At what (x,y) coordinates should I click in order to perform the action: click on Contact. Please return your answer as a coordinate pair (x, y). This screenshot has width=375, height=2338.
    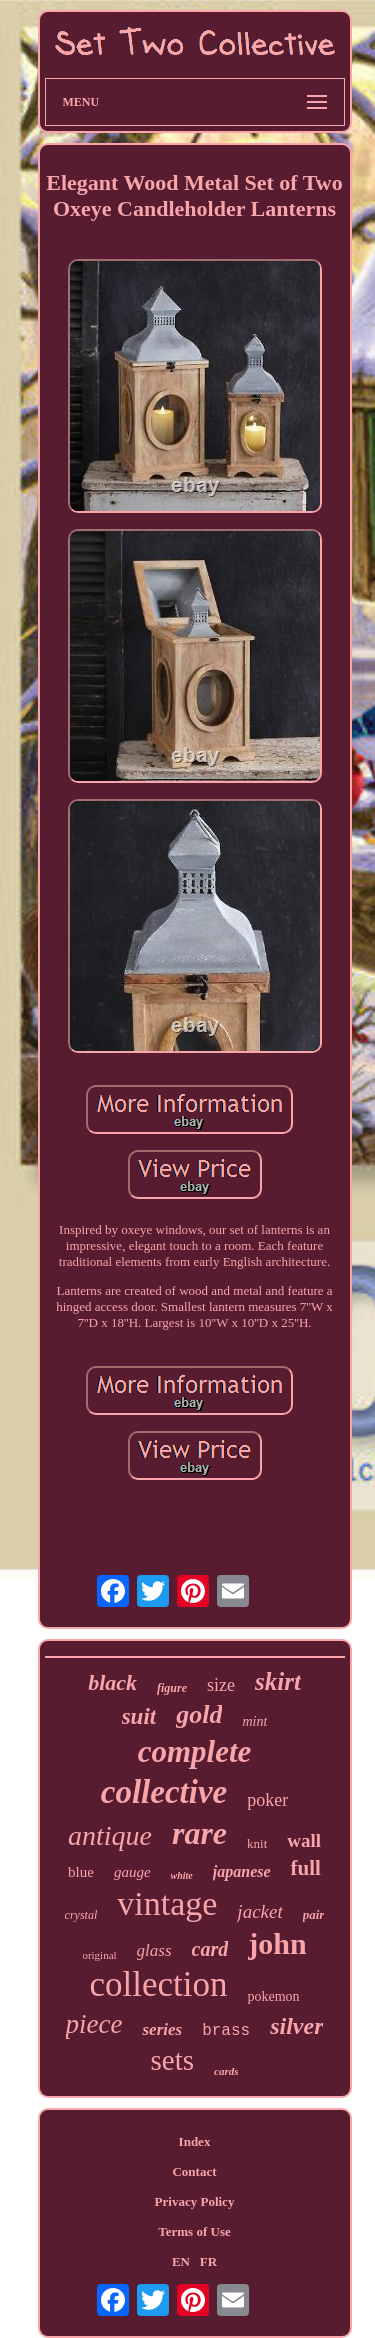
    Looking at the image, I should click on (194, 2171).